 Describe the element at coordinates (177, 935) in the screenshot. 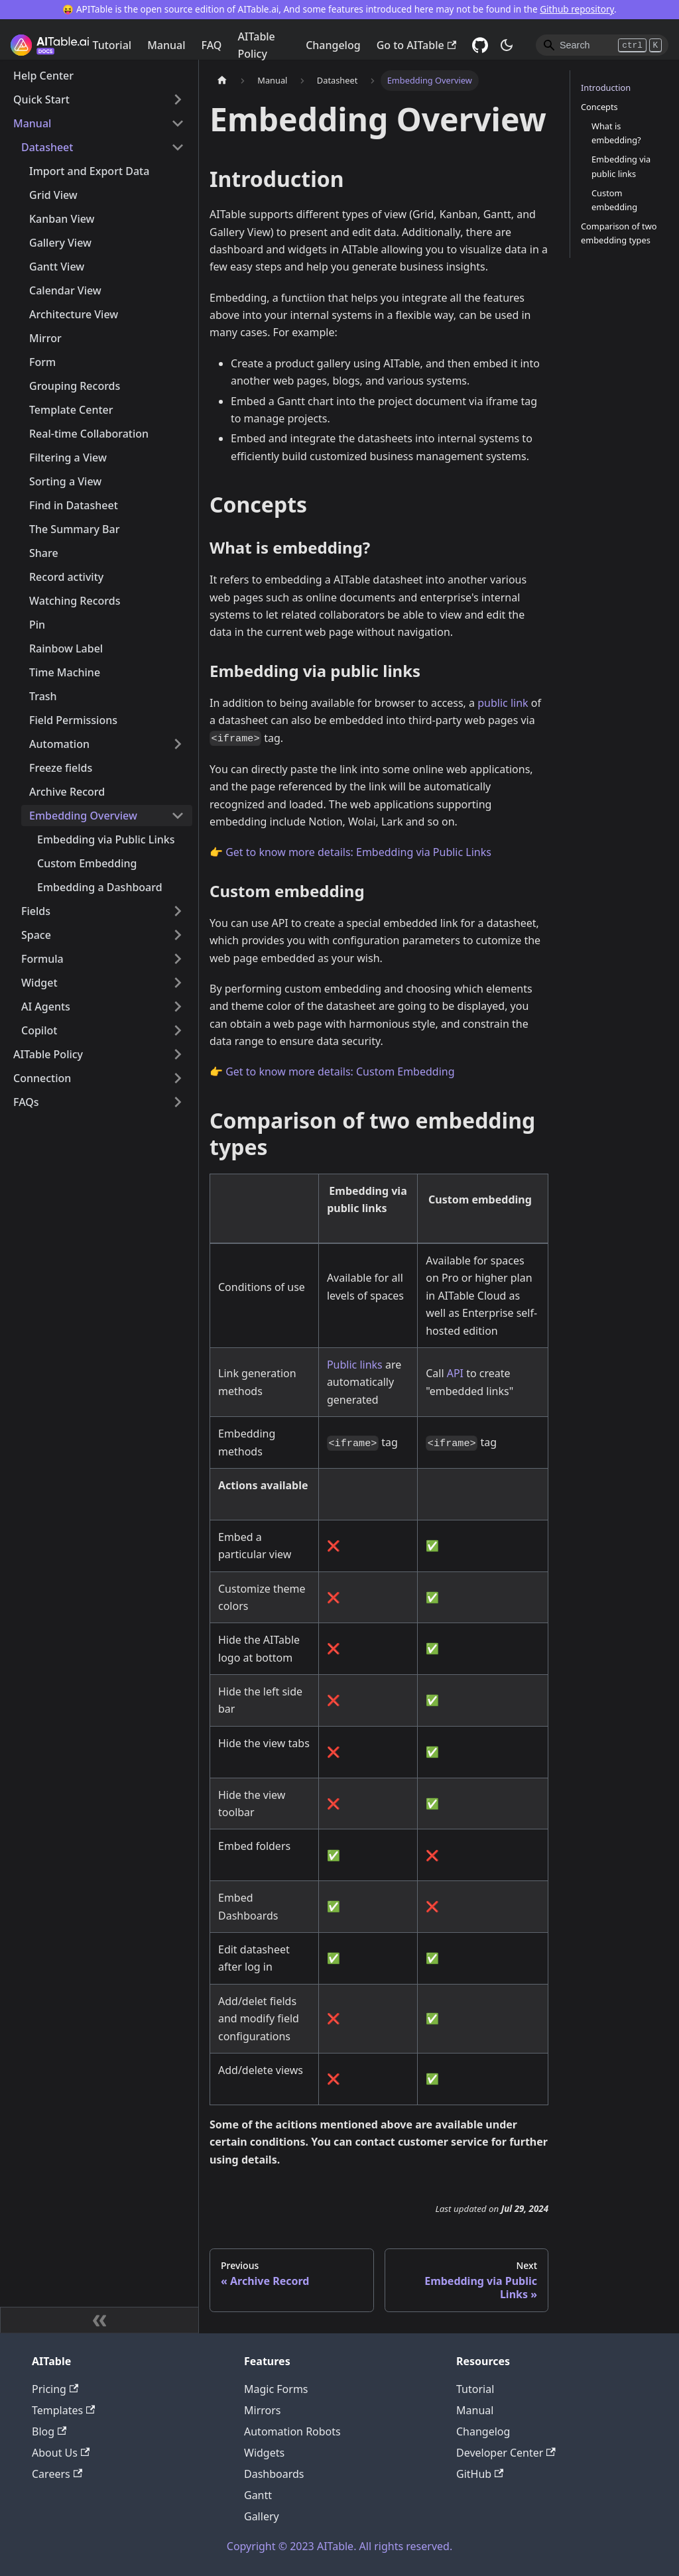

I see `[Toggle the collapsible sidebar category 'Space']` at that location.